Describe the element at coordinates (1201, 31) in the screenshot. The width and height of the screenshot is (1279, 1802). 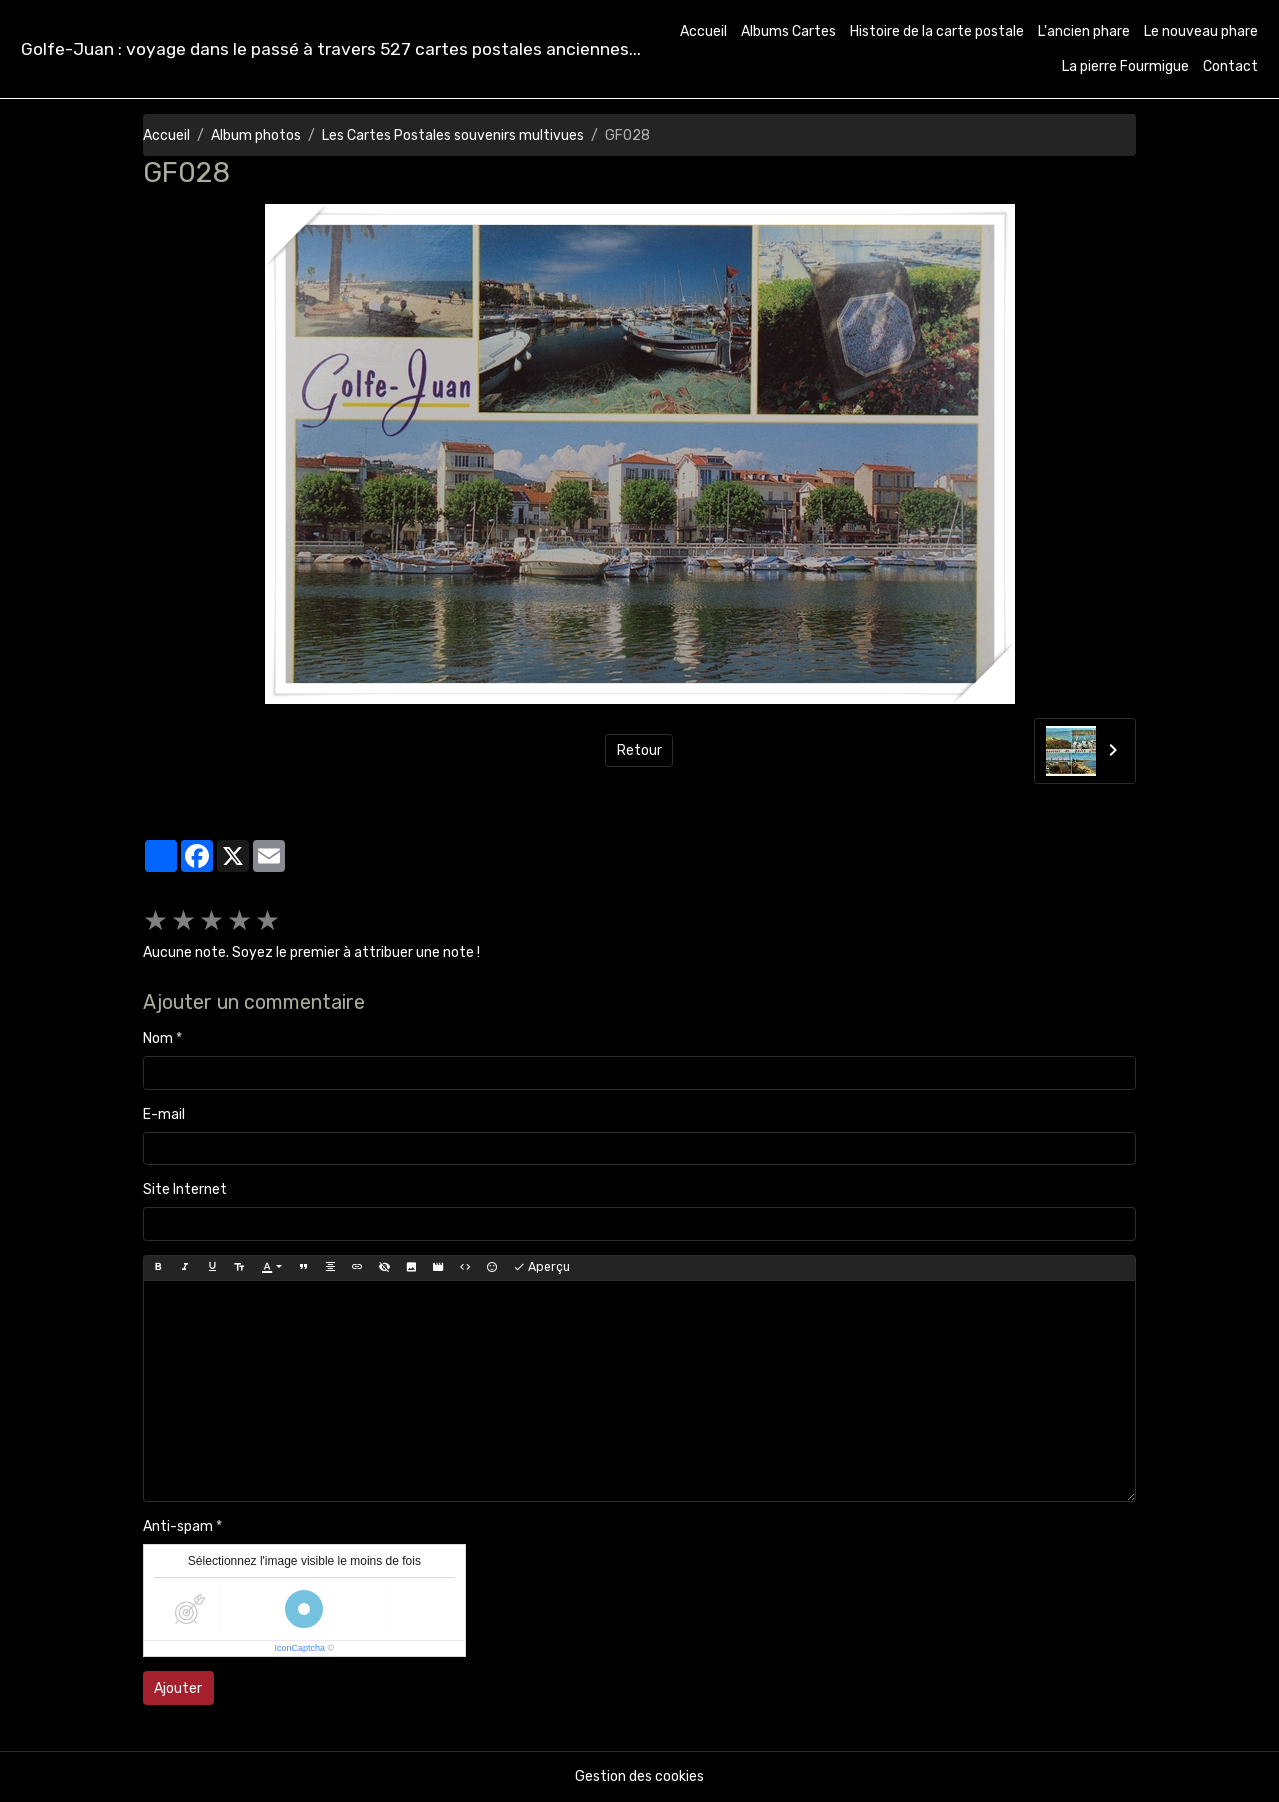
I see `Le nouveau phare` at that location.